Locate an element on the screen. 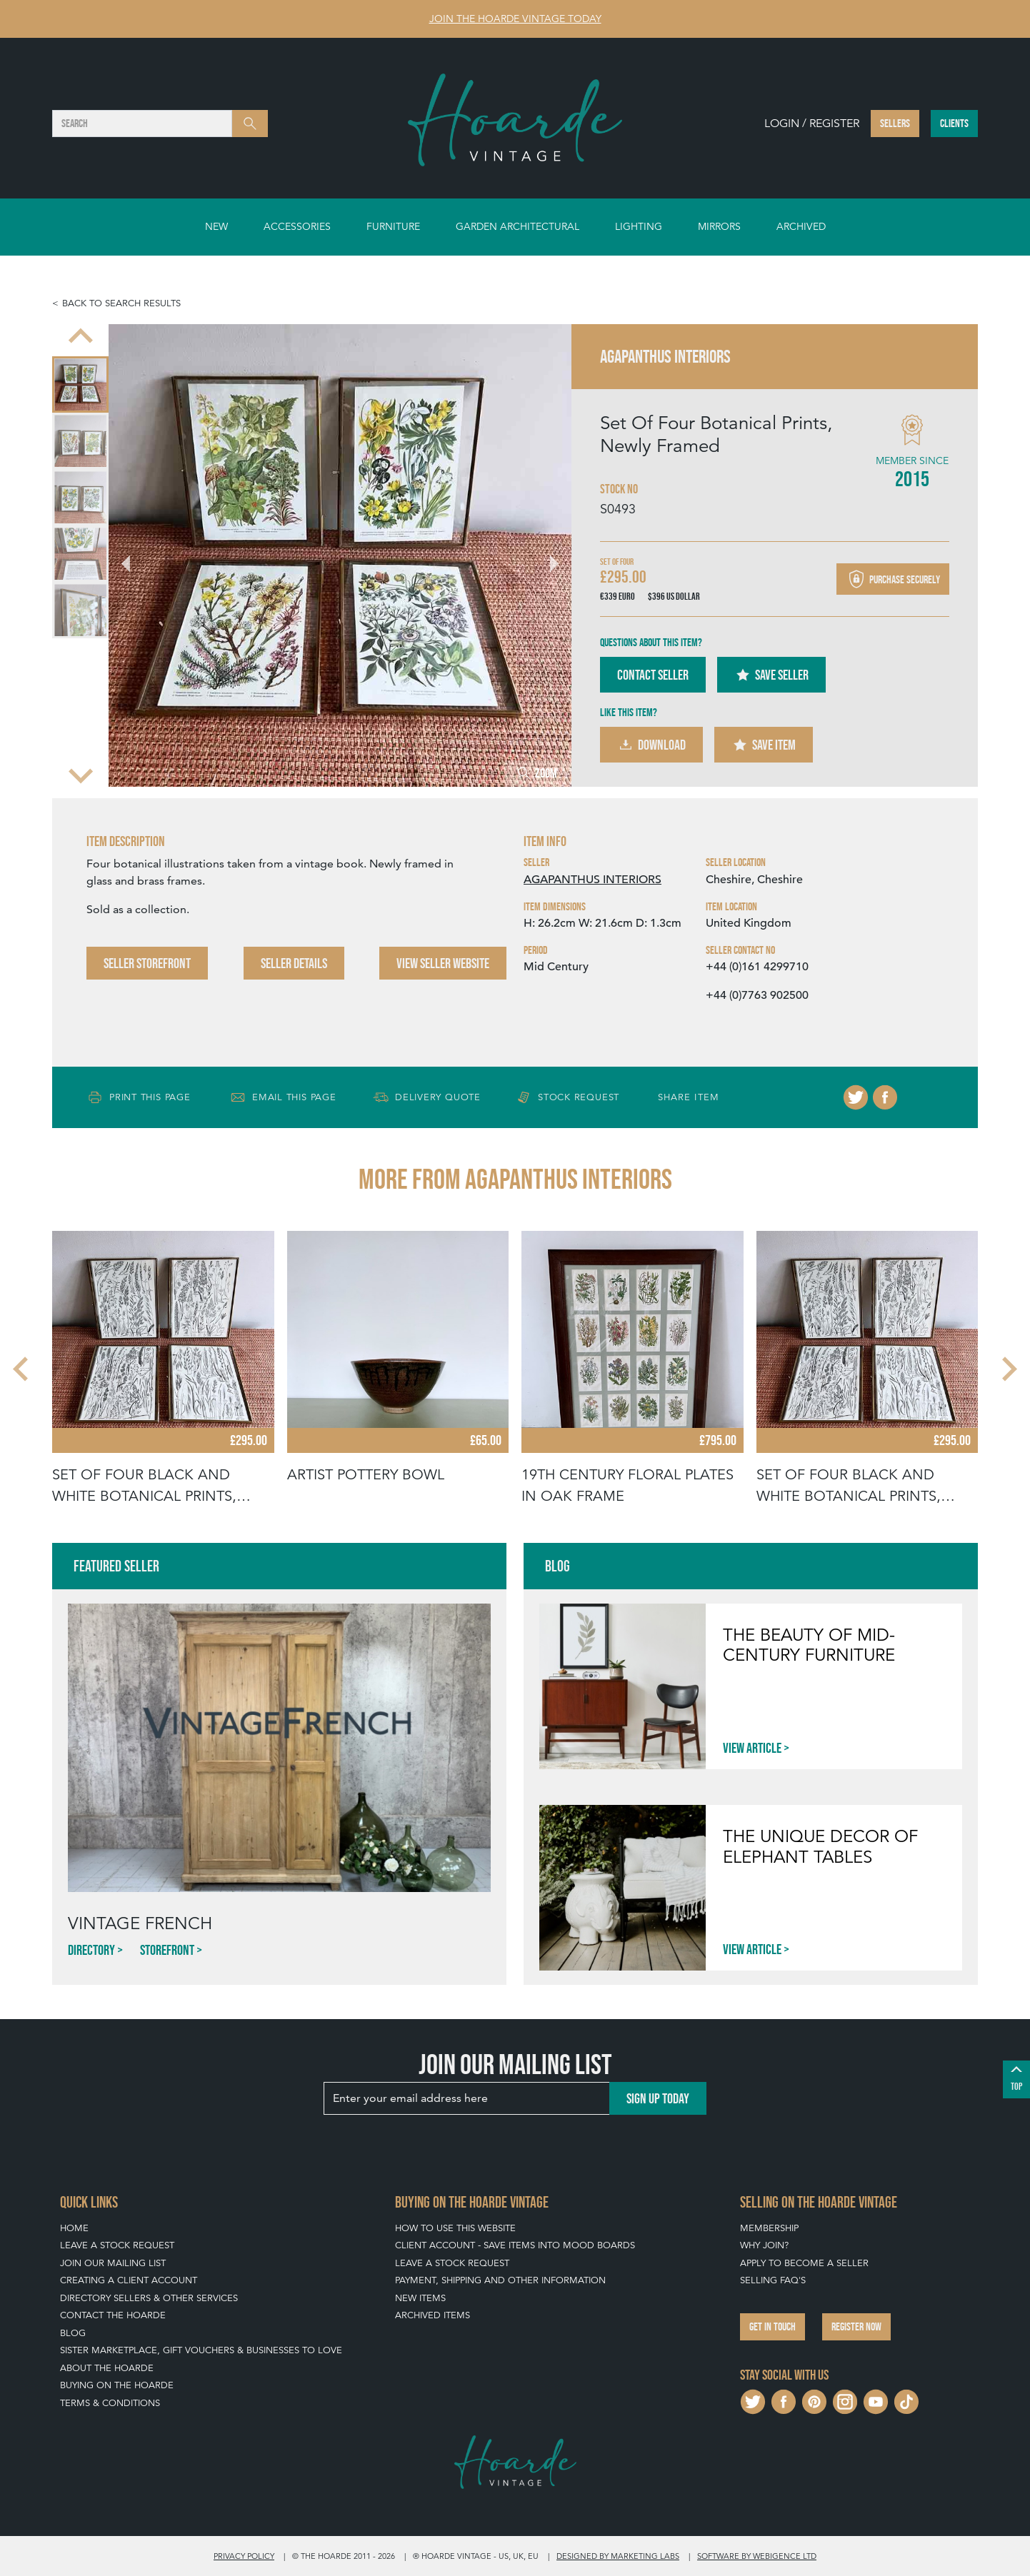 This screenshot has height=2576, width=1030. Selling FAQ's is located at coordinates (773, 2280).